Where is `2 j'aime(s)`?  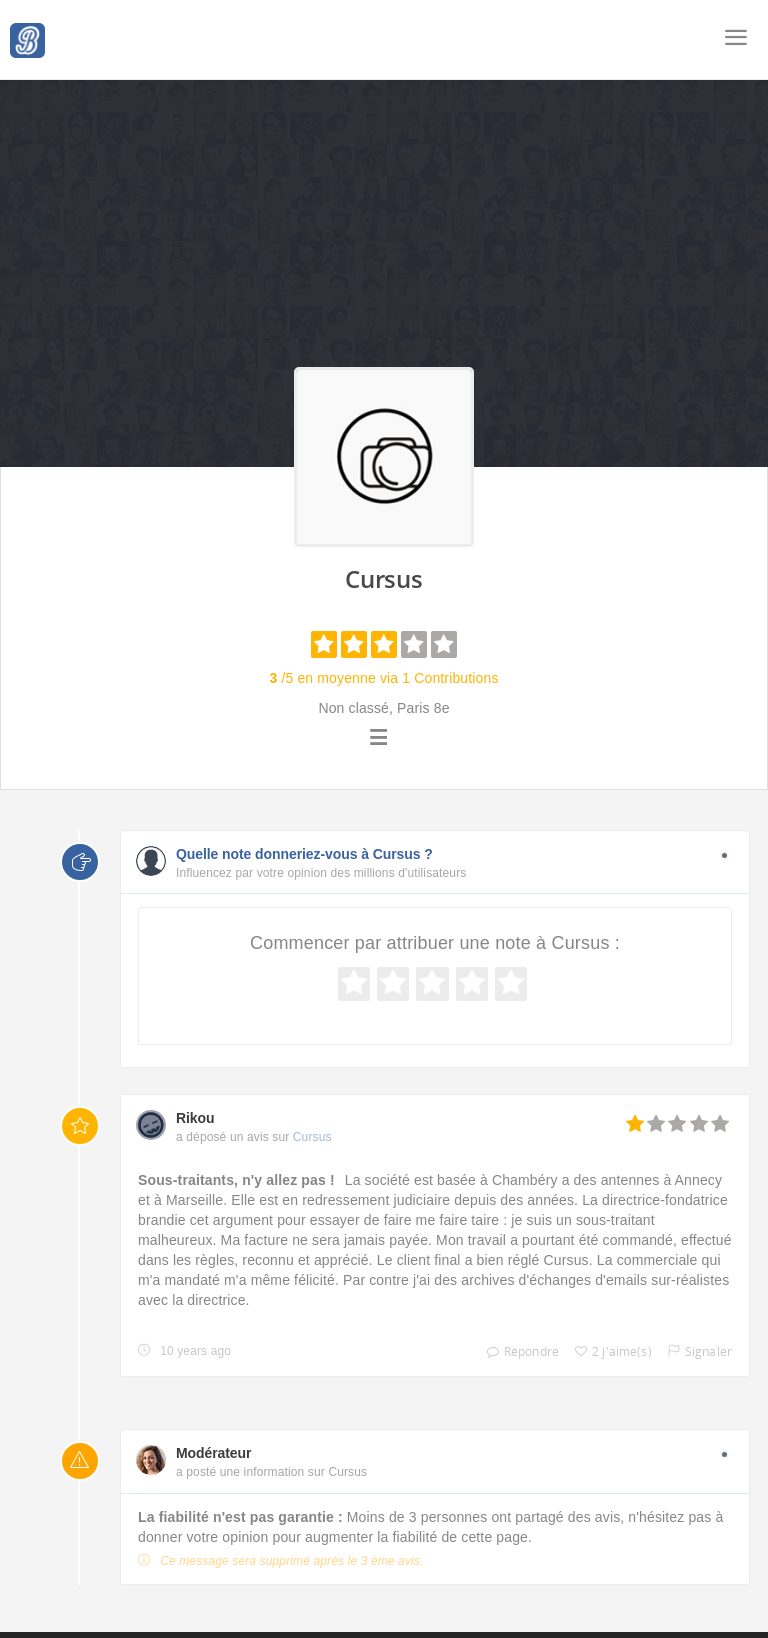 2 j'aime(s) is located at coordinates (608, 1351).